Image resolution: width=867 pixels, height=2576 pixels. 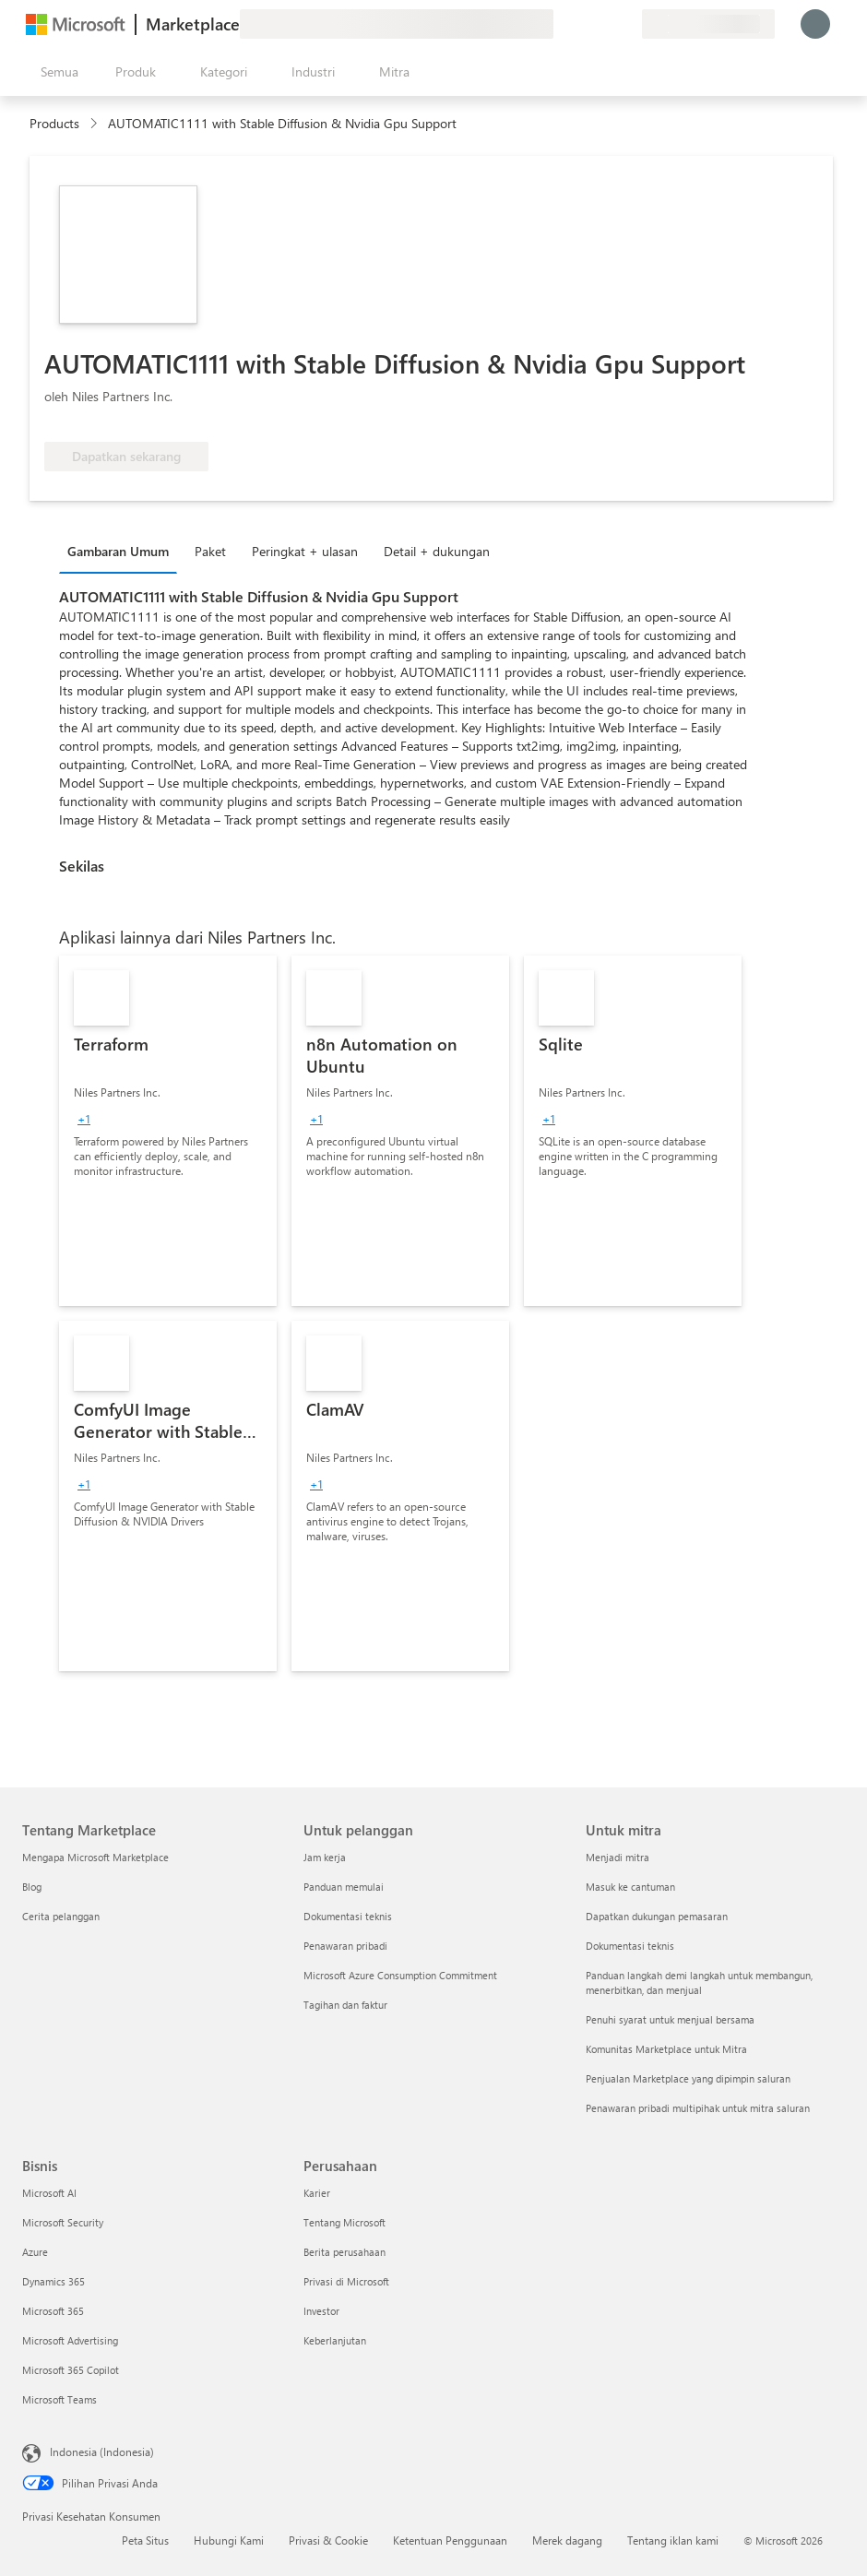 What do you see at coordinates (630, 1946) in the screenshot?
I see `Dokumentasi teknis [Dokumentasi teknis Untuk mitra]` at bounding box center [630, 1946].